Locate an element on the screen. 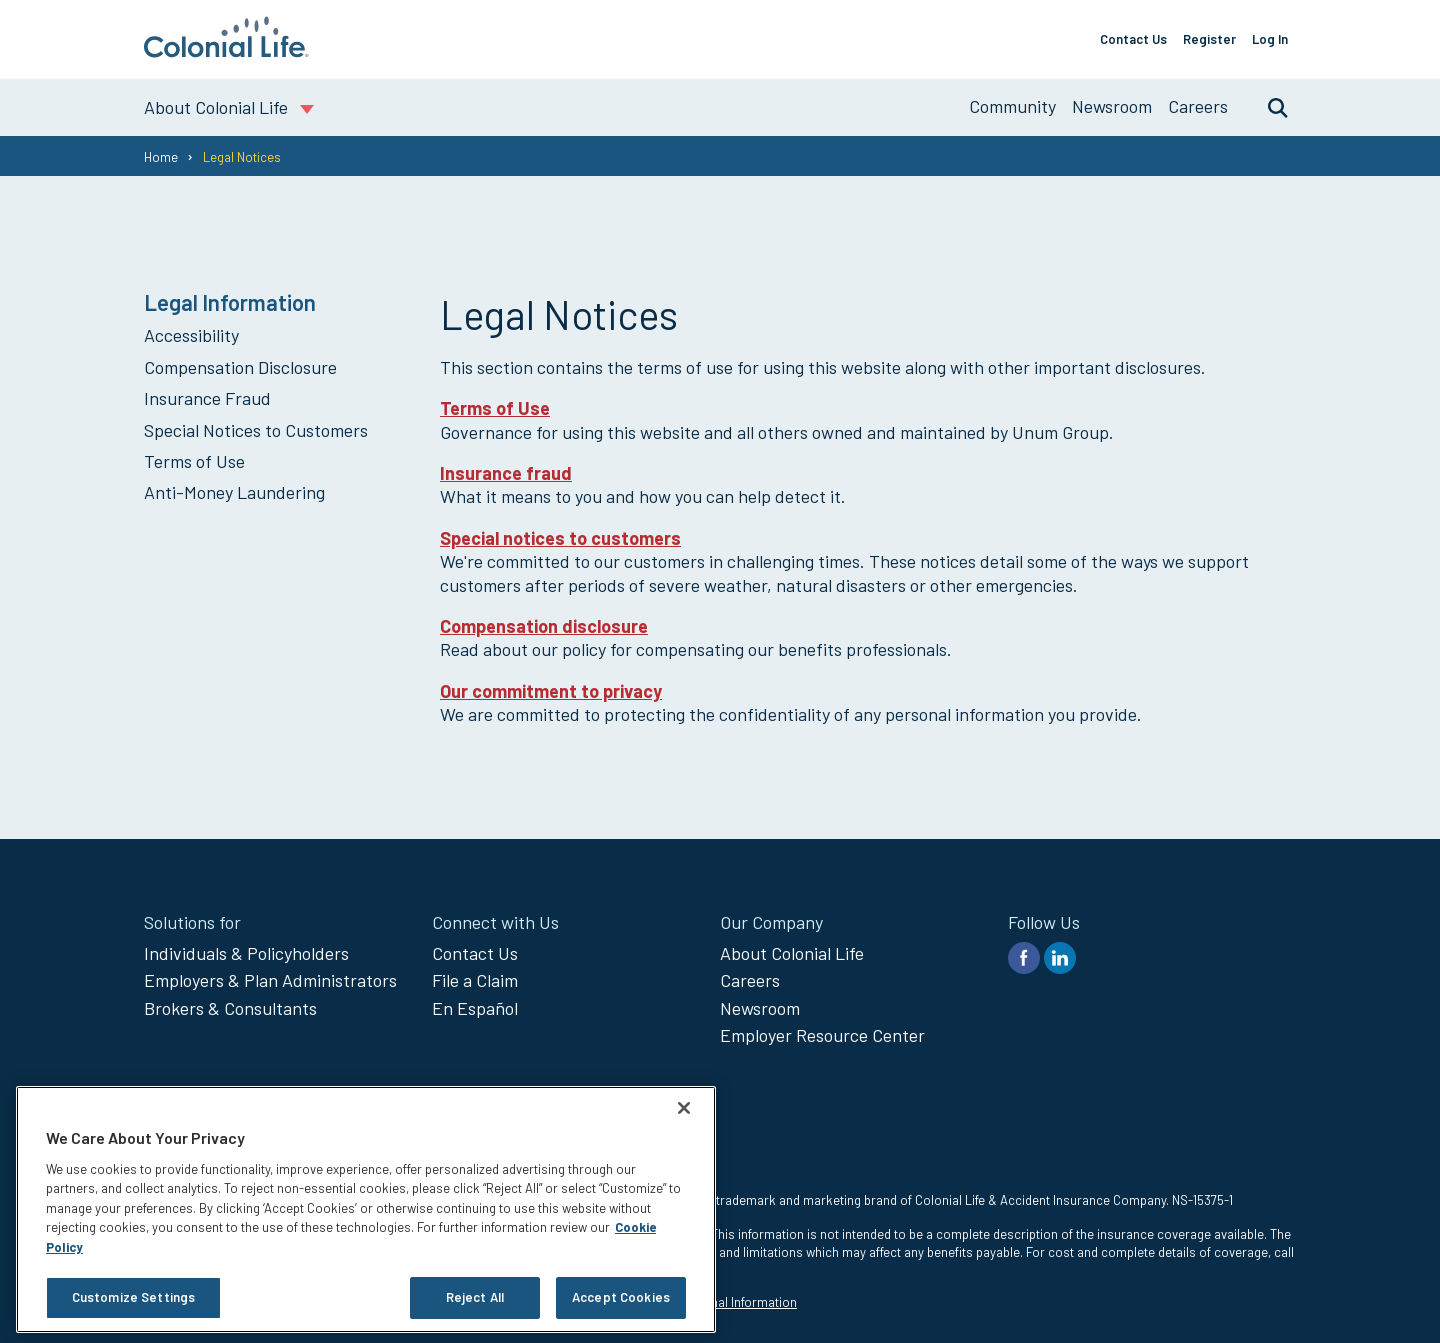 The height and width of the screenshot is (1343, 1440). Community is located at coordinates (1012, 106).